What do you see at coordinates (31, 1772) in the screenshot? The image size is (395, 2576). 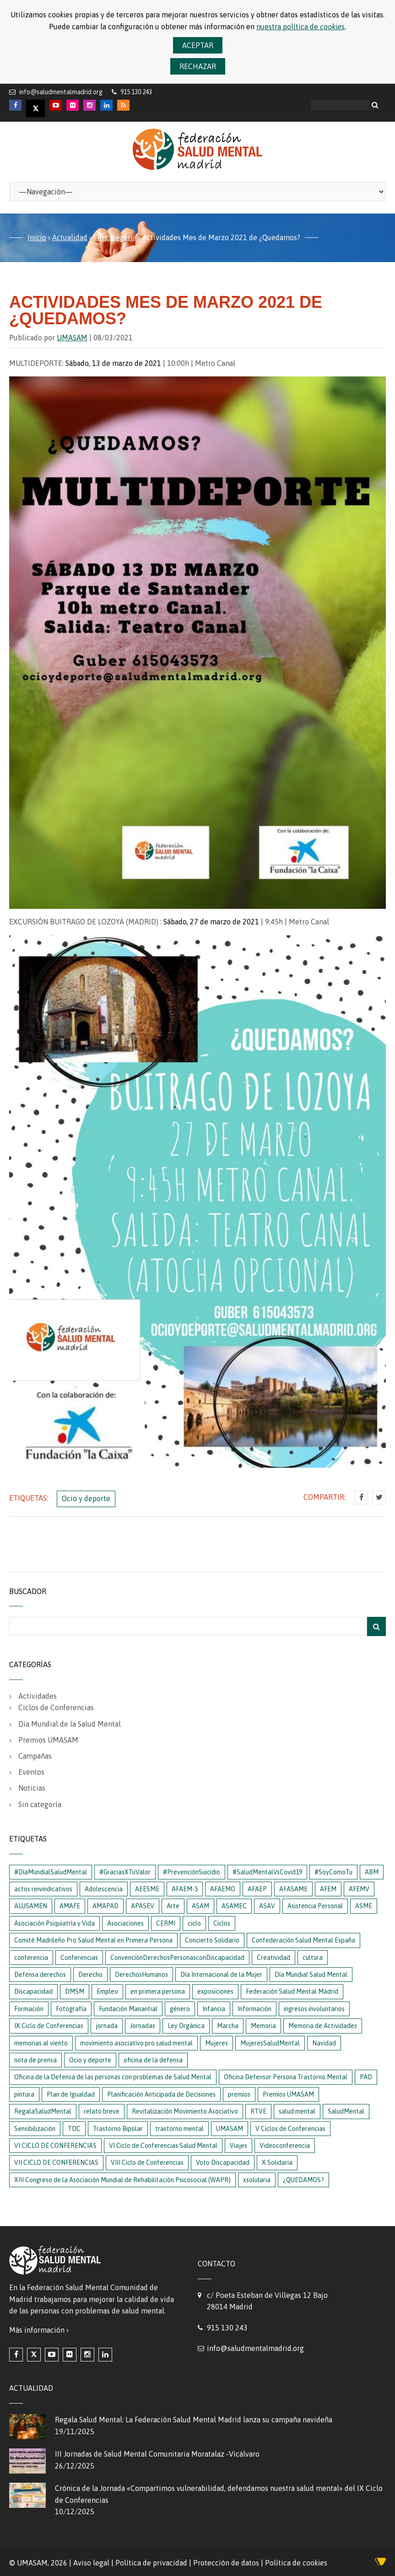 I see `Eventos` at bounding box center [31, 1772].